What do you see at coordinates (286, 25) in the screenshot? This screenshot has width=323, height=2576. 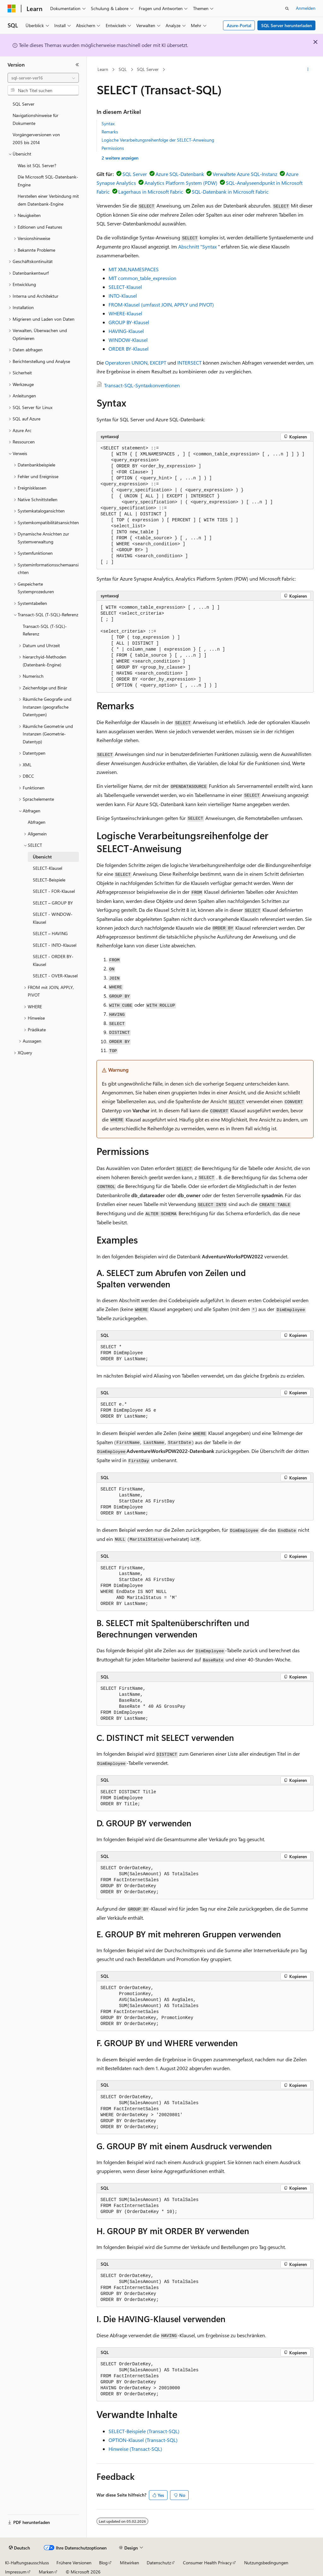 I see `SQL Server herunterladen` at bounding box center [286, 25].